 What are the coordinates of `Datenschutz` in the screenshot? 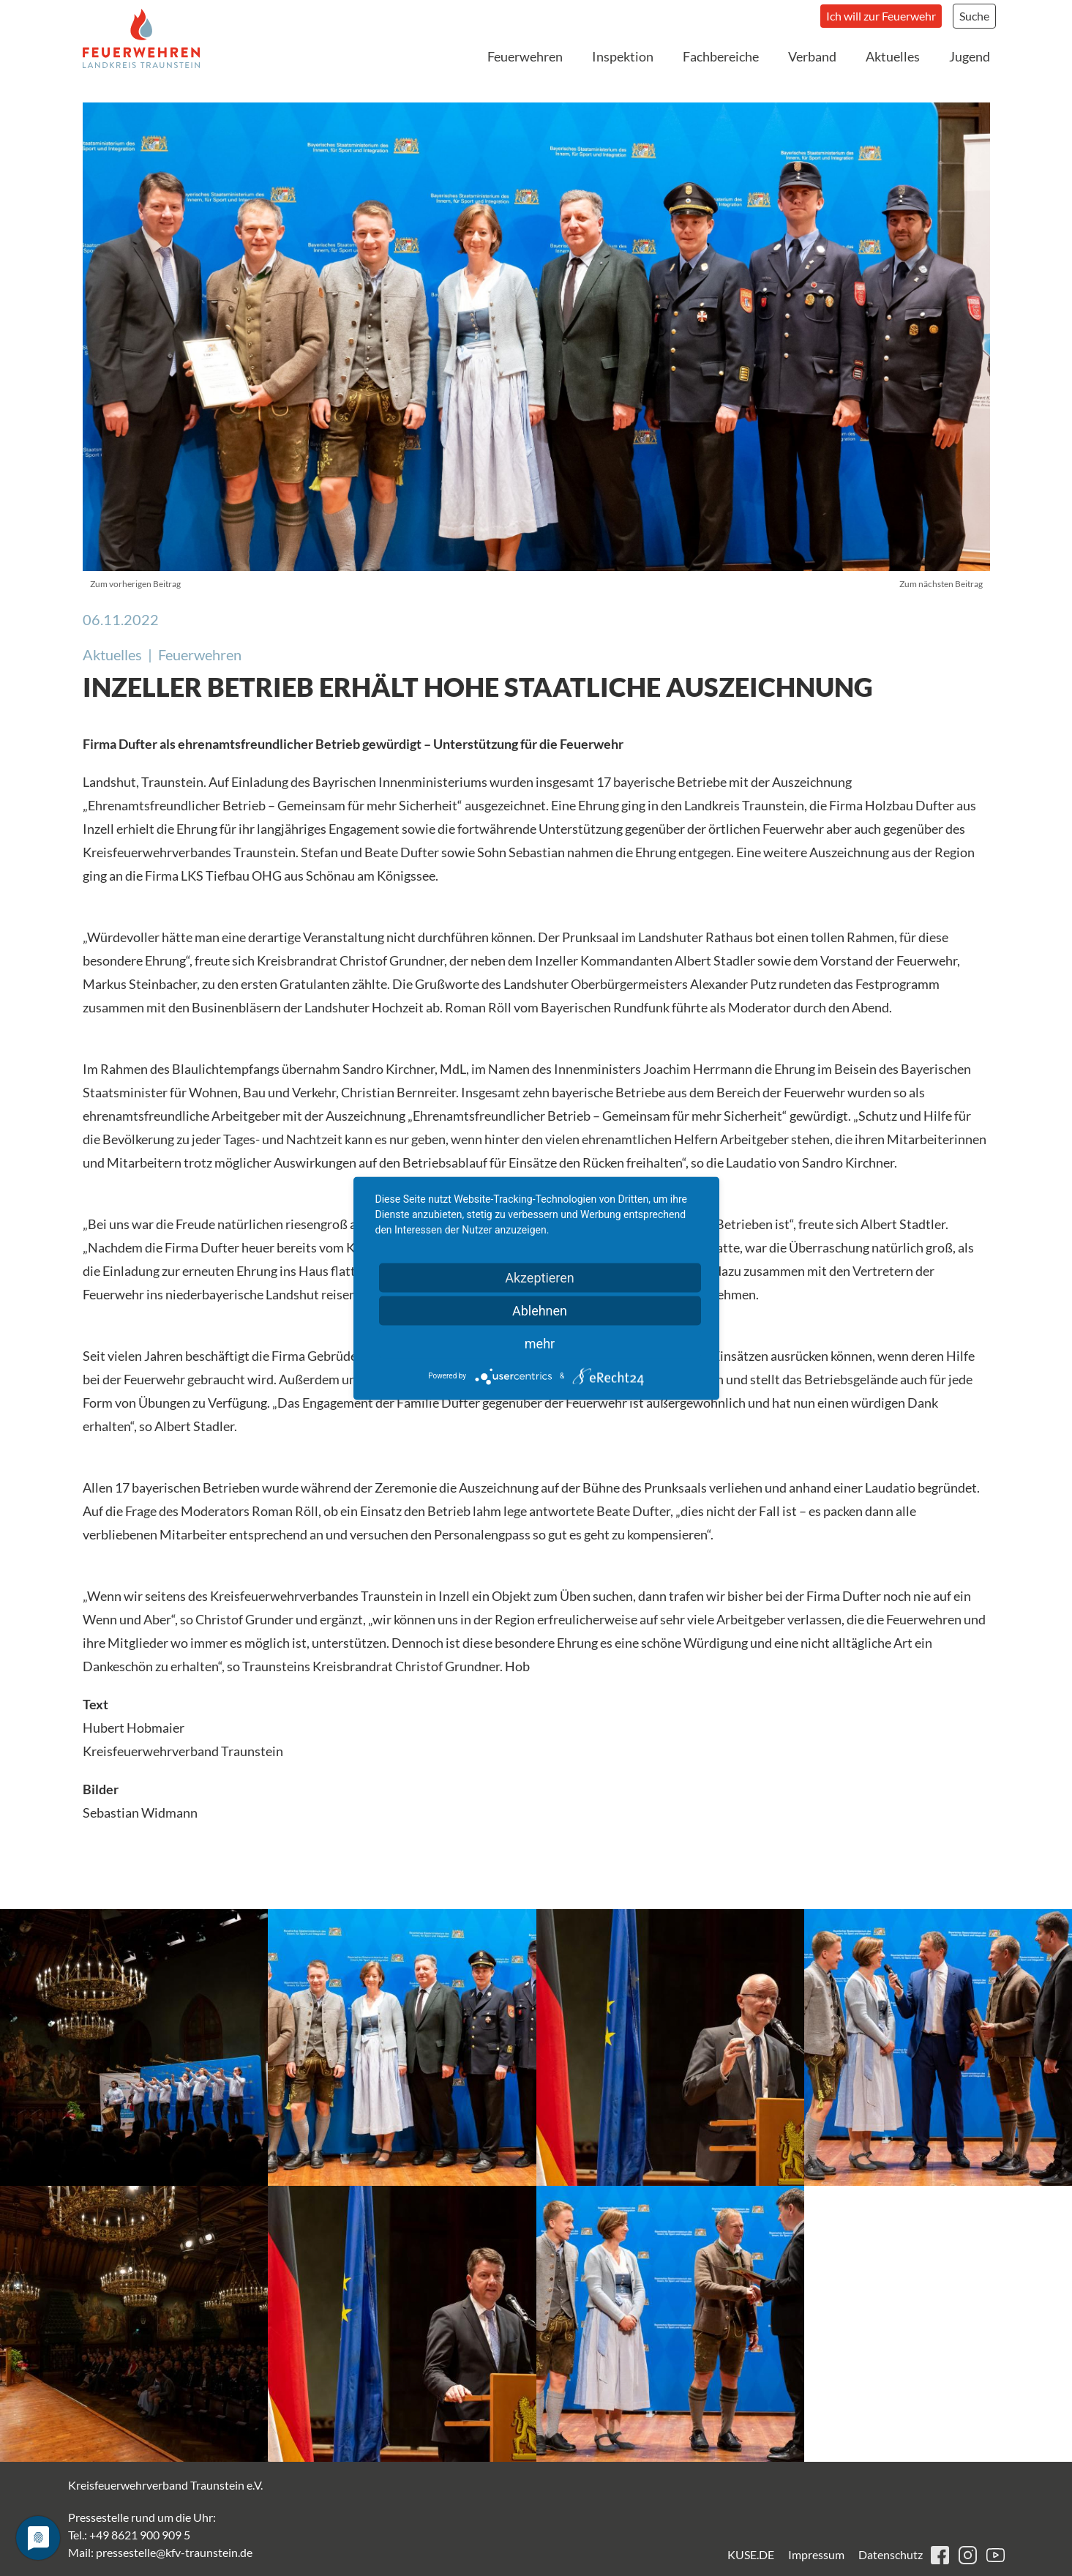 It's located at (890, 2554).